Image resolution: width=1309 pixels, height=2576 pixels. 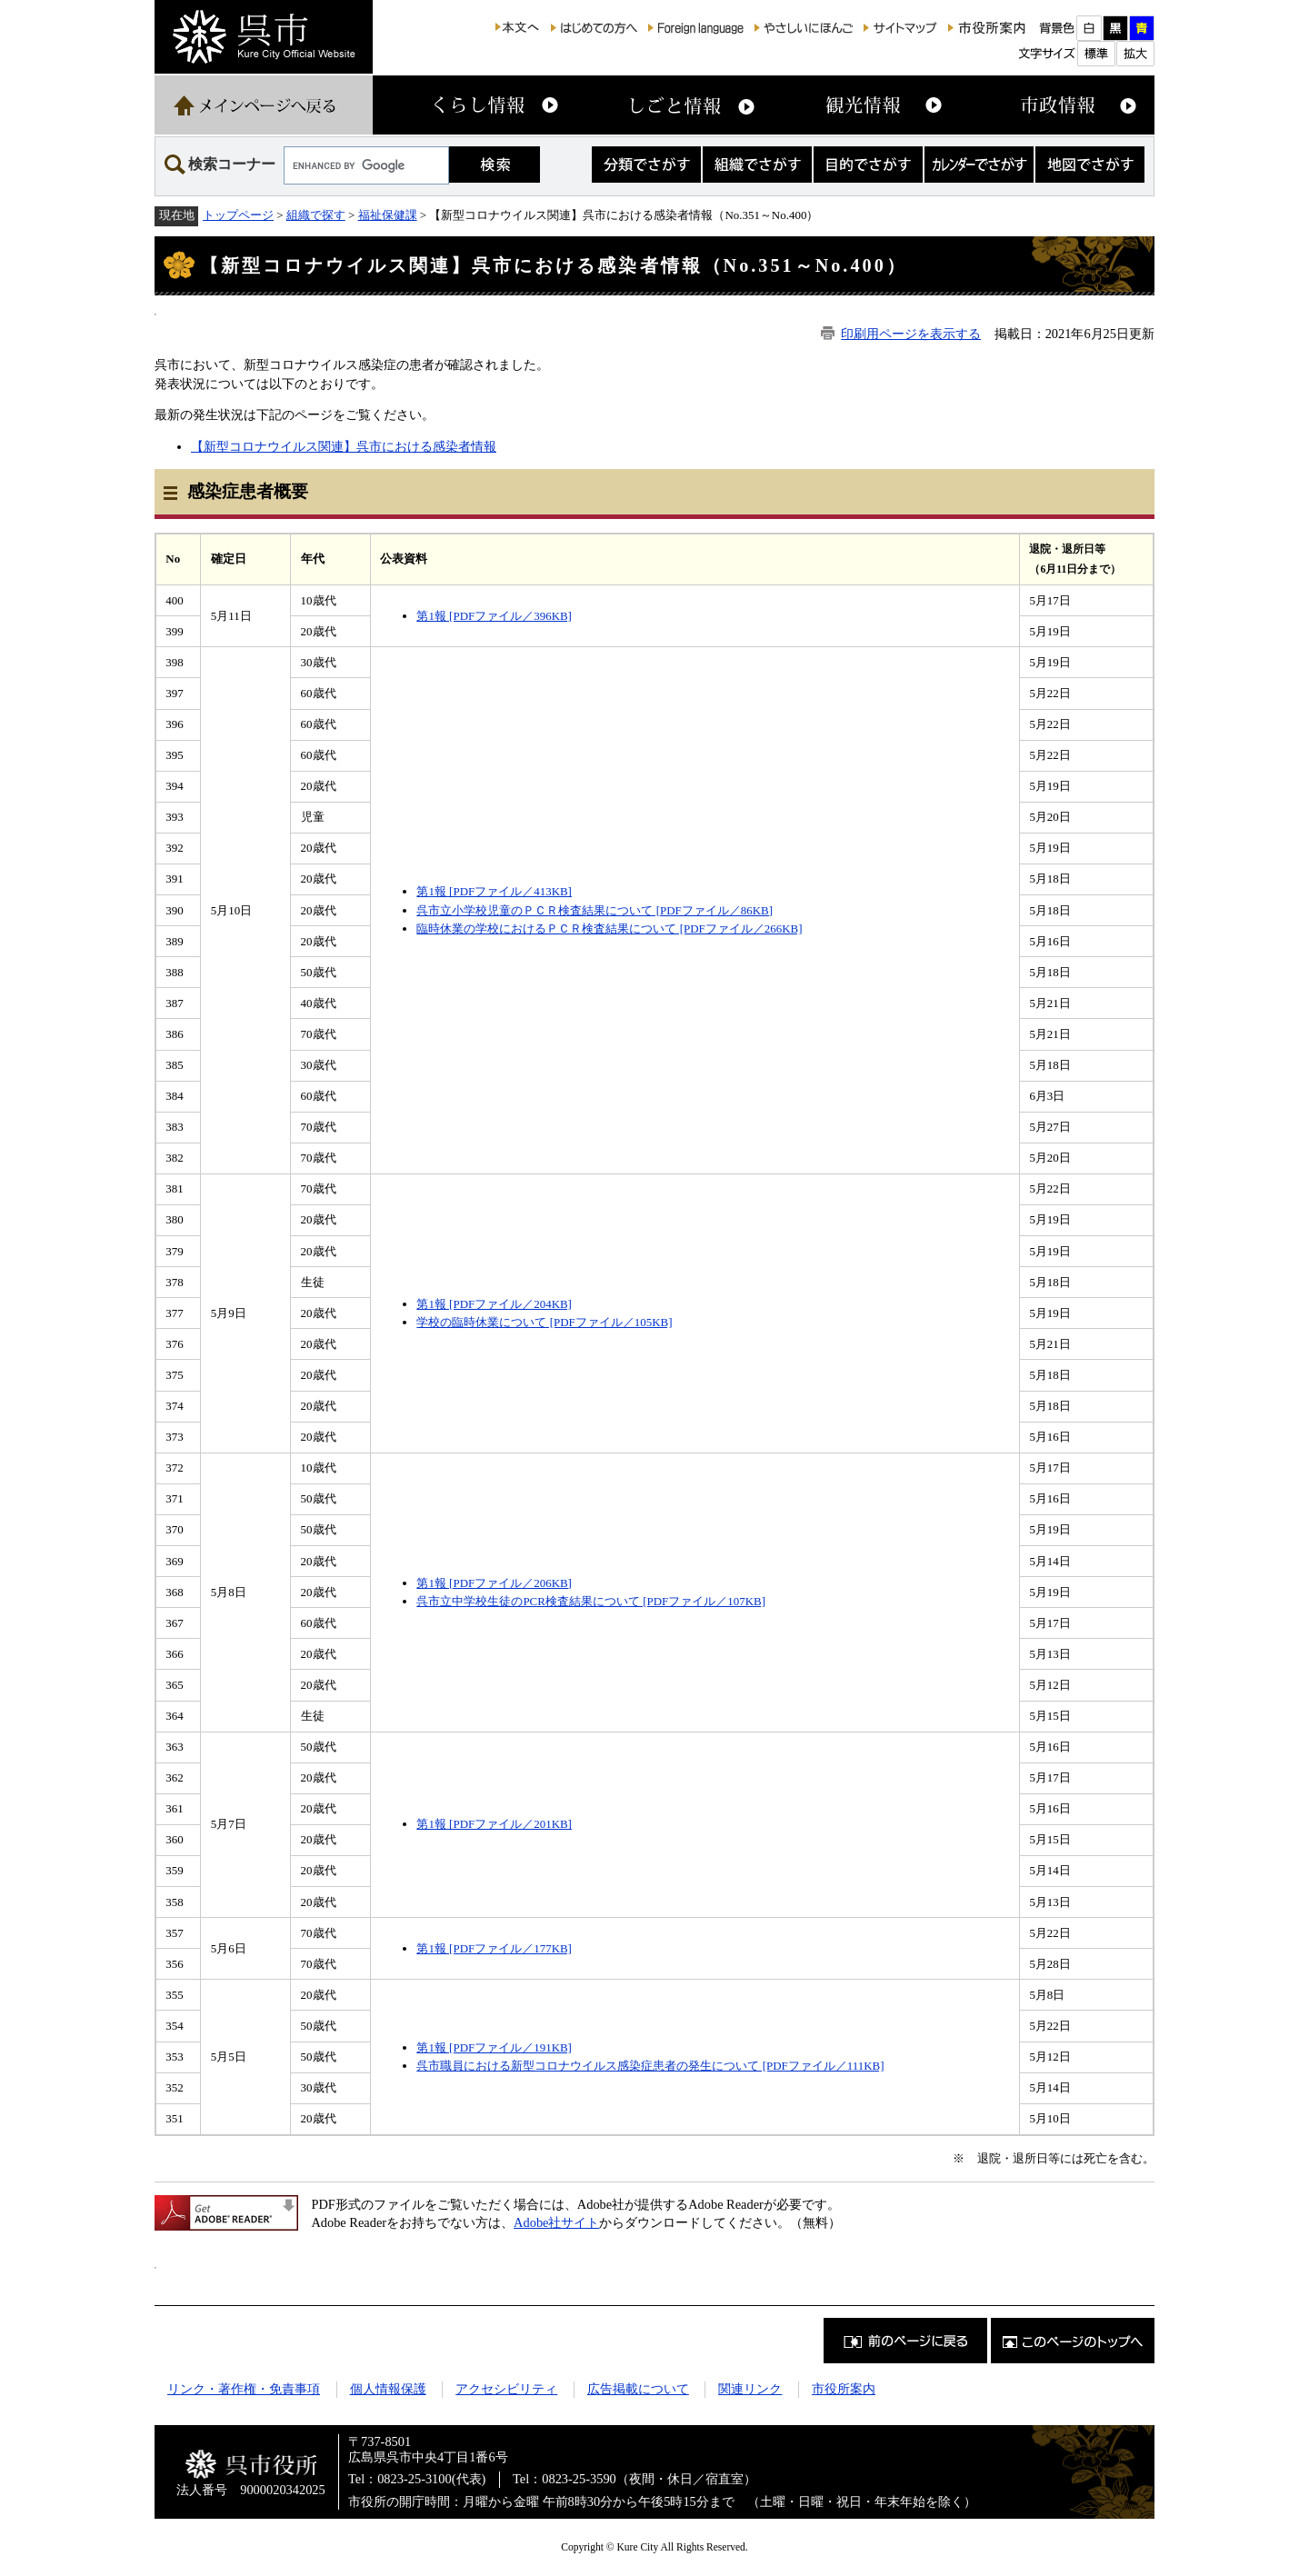 I want to click on 個人情報保護, so click(x=388, y=2388).